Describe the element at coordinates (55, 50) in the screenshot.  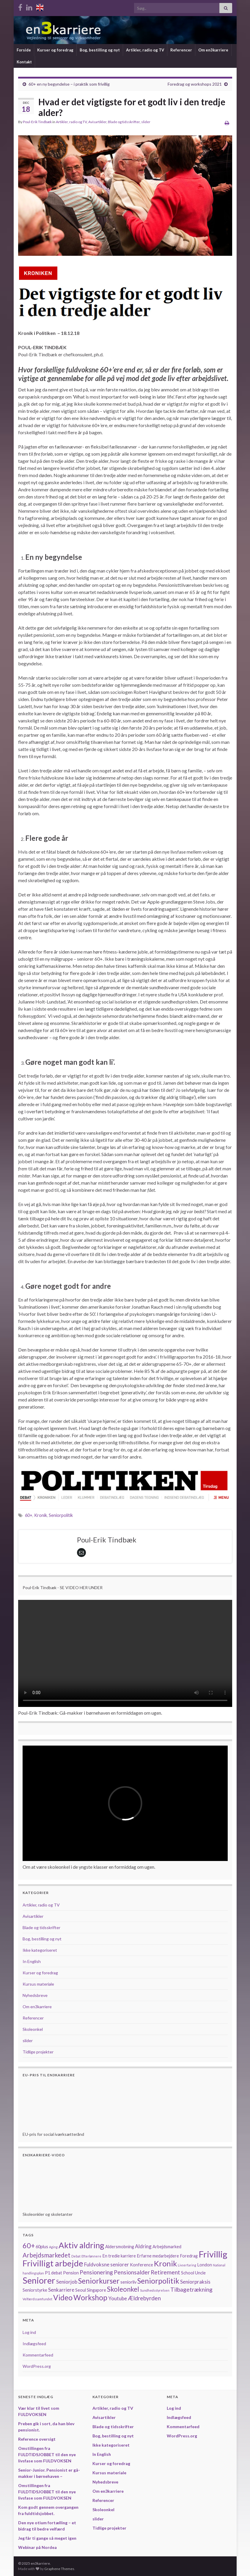
I see `Kurser og foredrag` at that location.